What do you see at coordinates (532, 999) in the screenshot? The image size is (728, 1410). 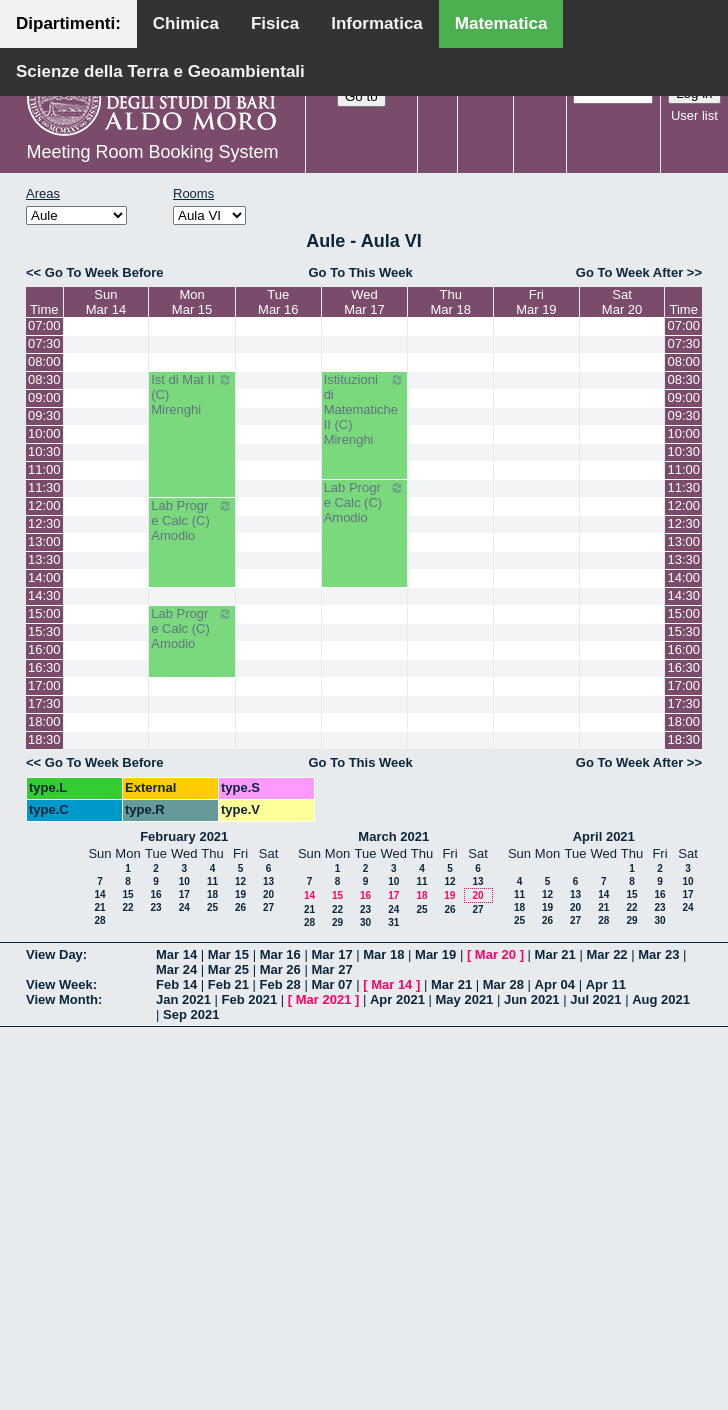 I see `Jun 2021` at bounding box center [532, 999].